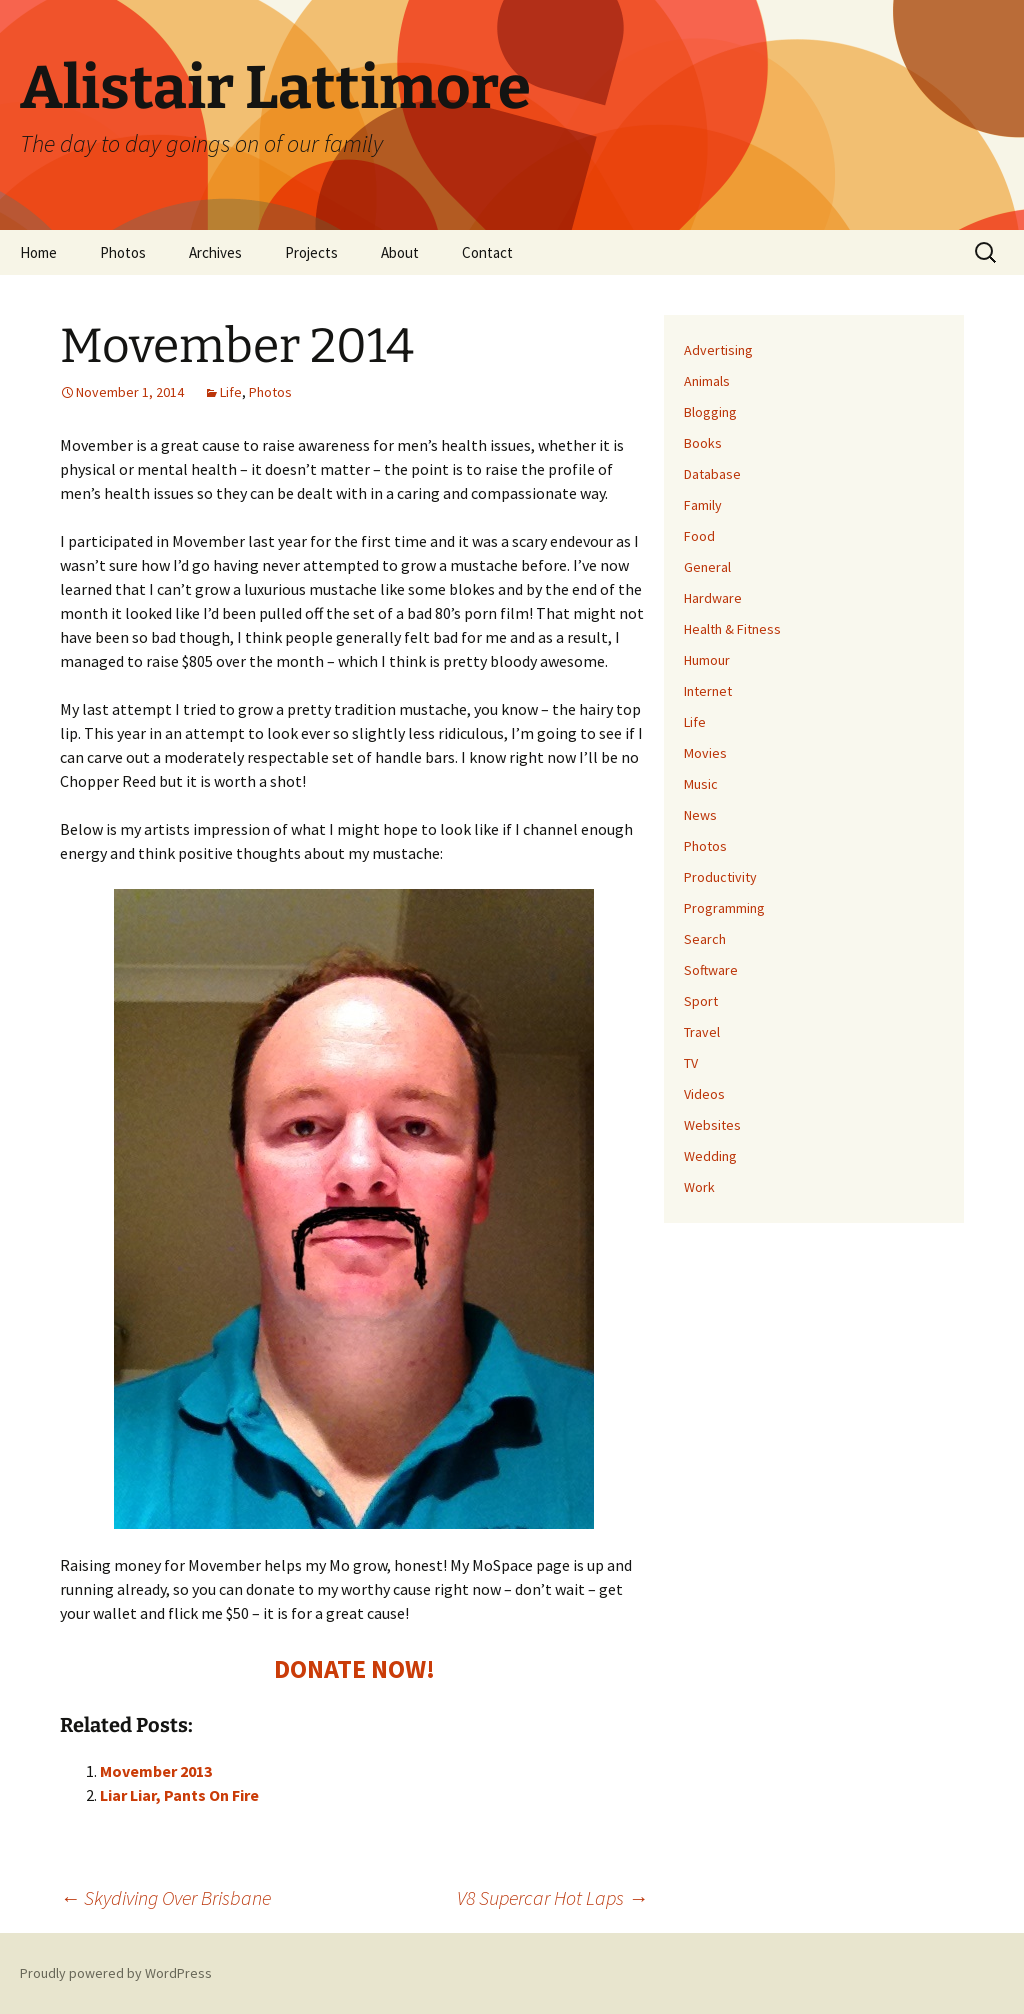 Image resolution: width=1024 pixels, height=2014 pixels. I want to click on Hardware, so click(713, 598).